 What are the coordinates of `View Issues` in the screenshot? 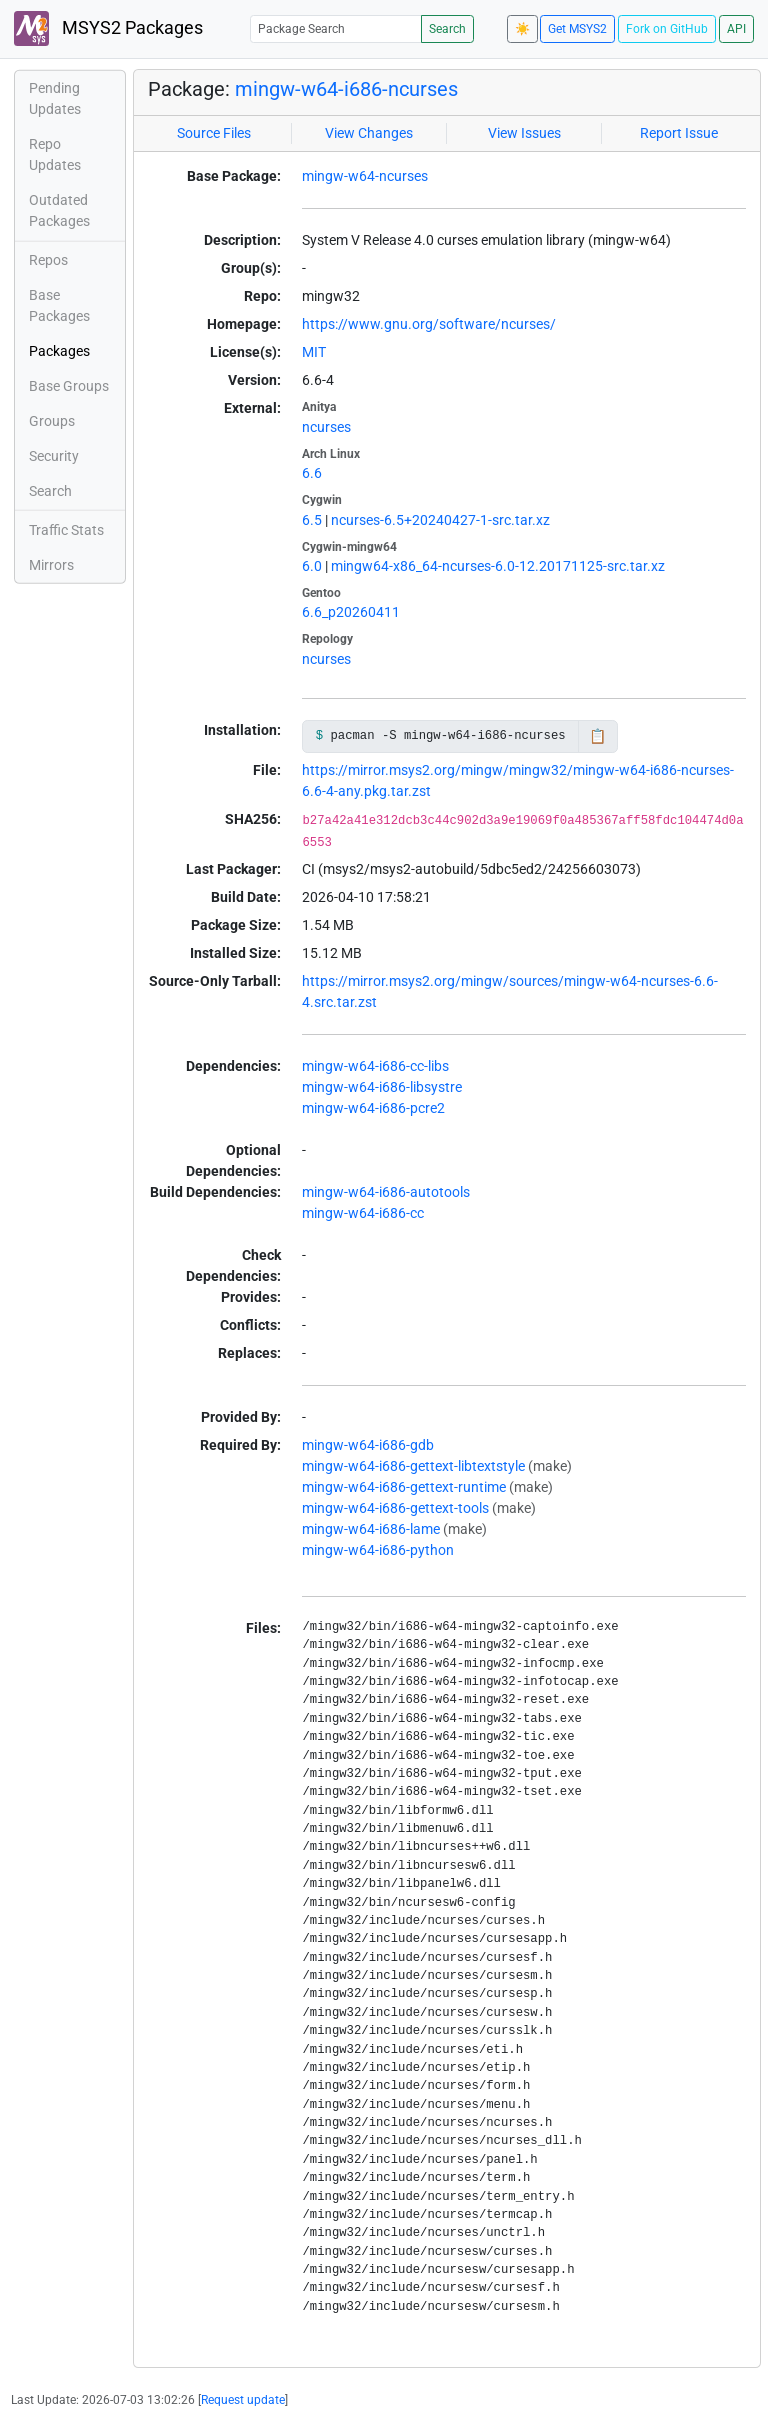 It's located at (524, 133).